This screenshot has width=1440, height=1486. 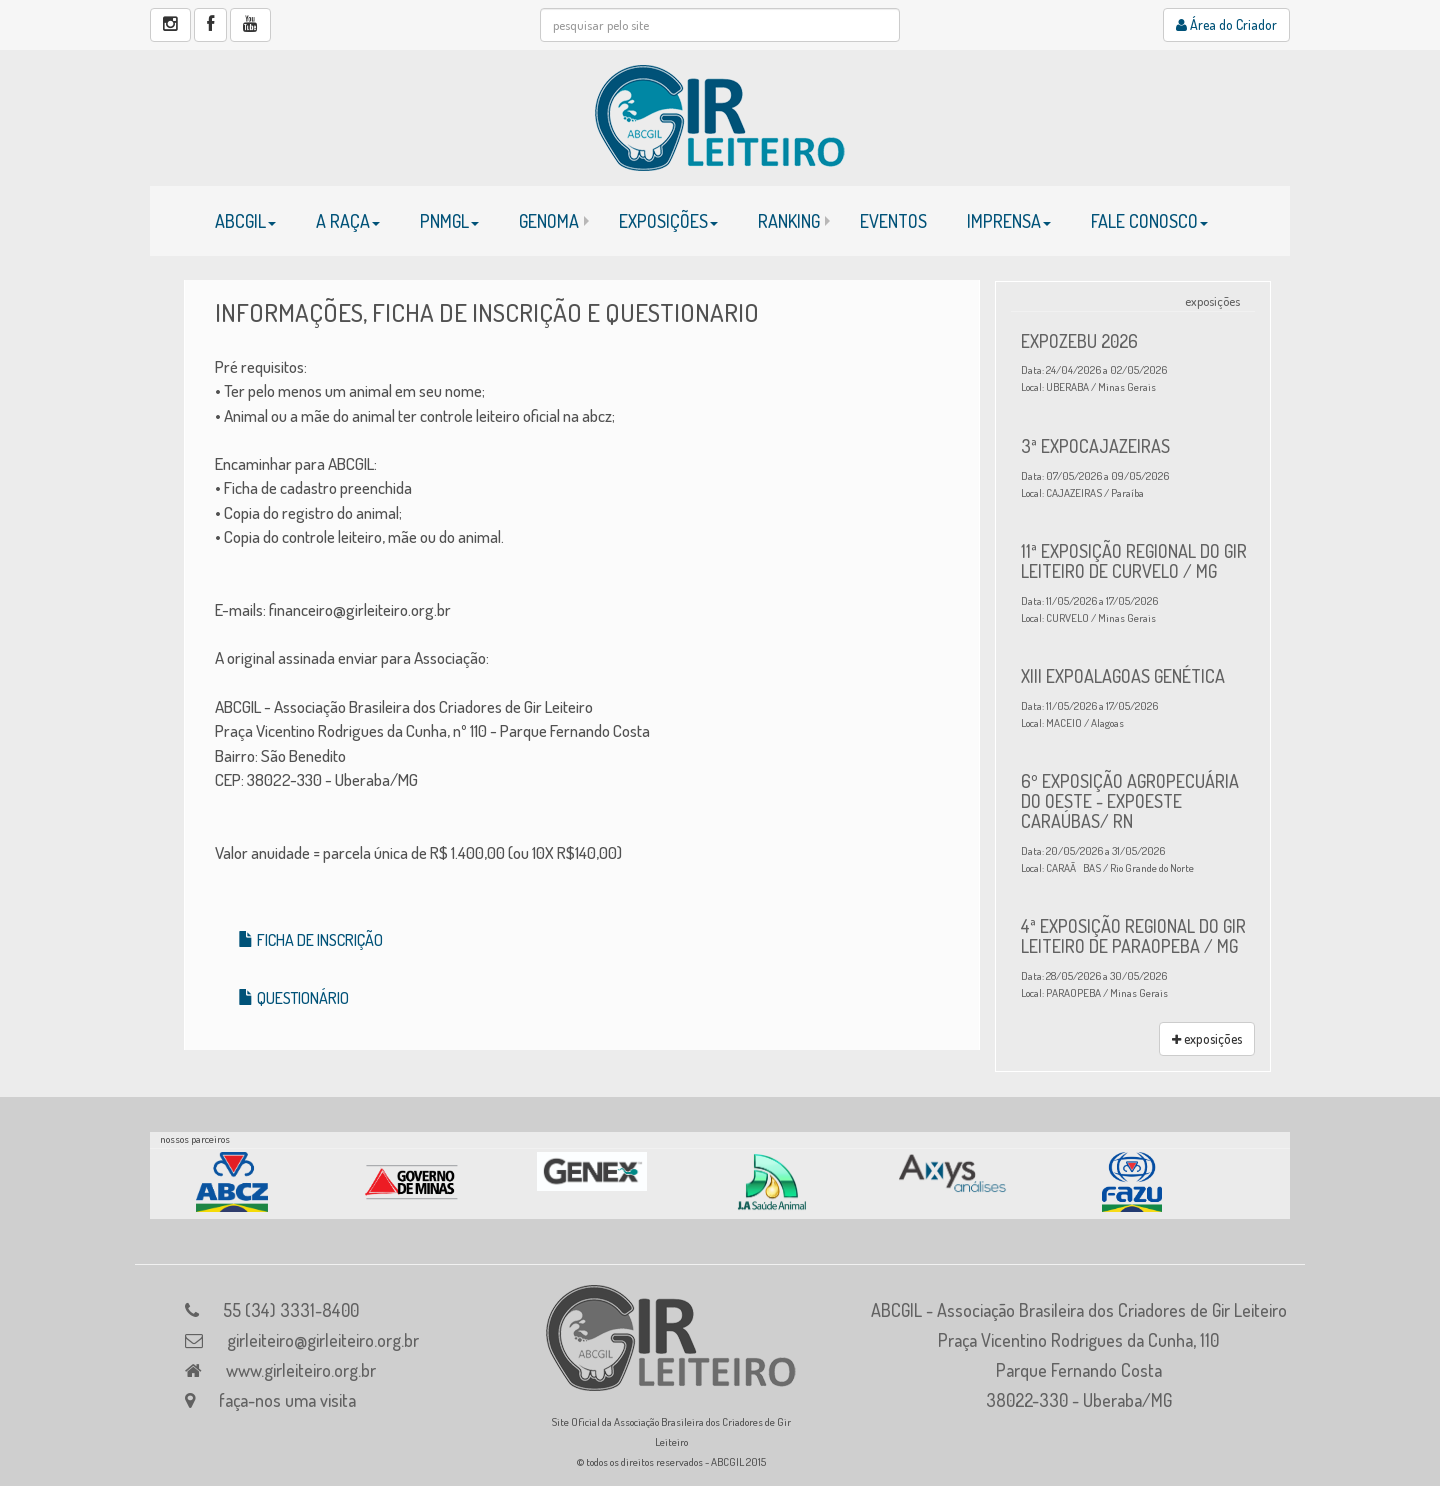 I want to click on FICHA DE INSCRIÇÃO, so click(x=310, y=940).